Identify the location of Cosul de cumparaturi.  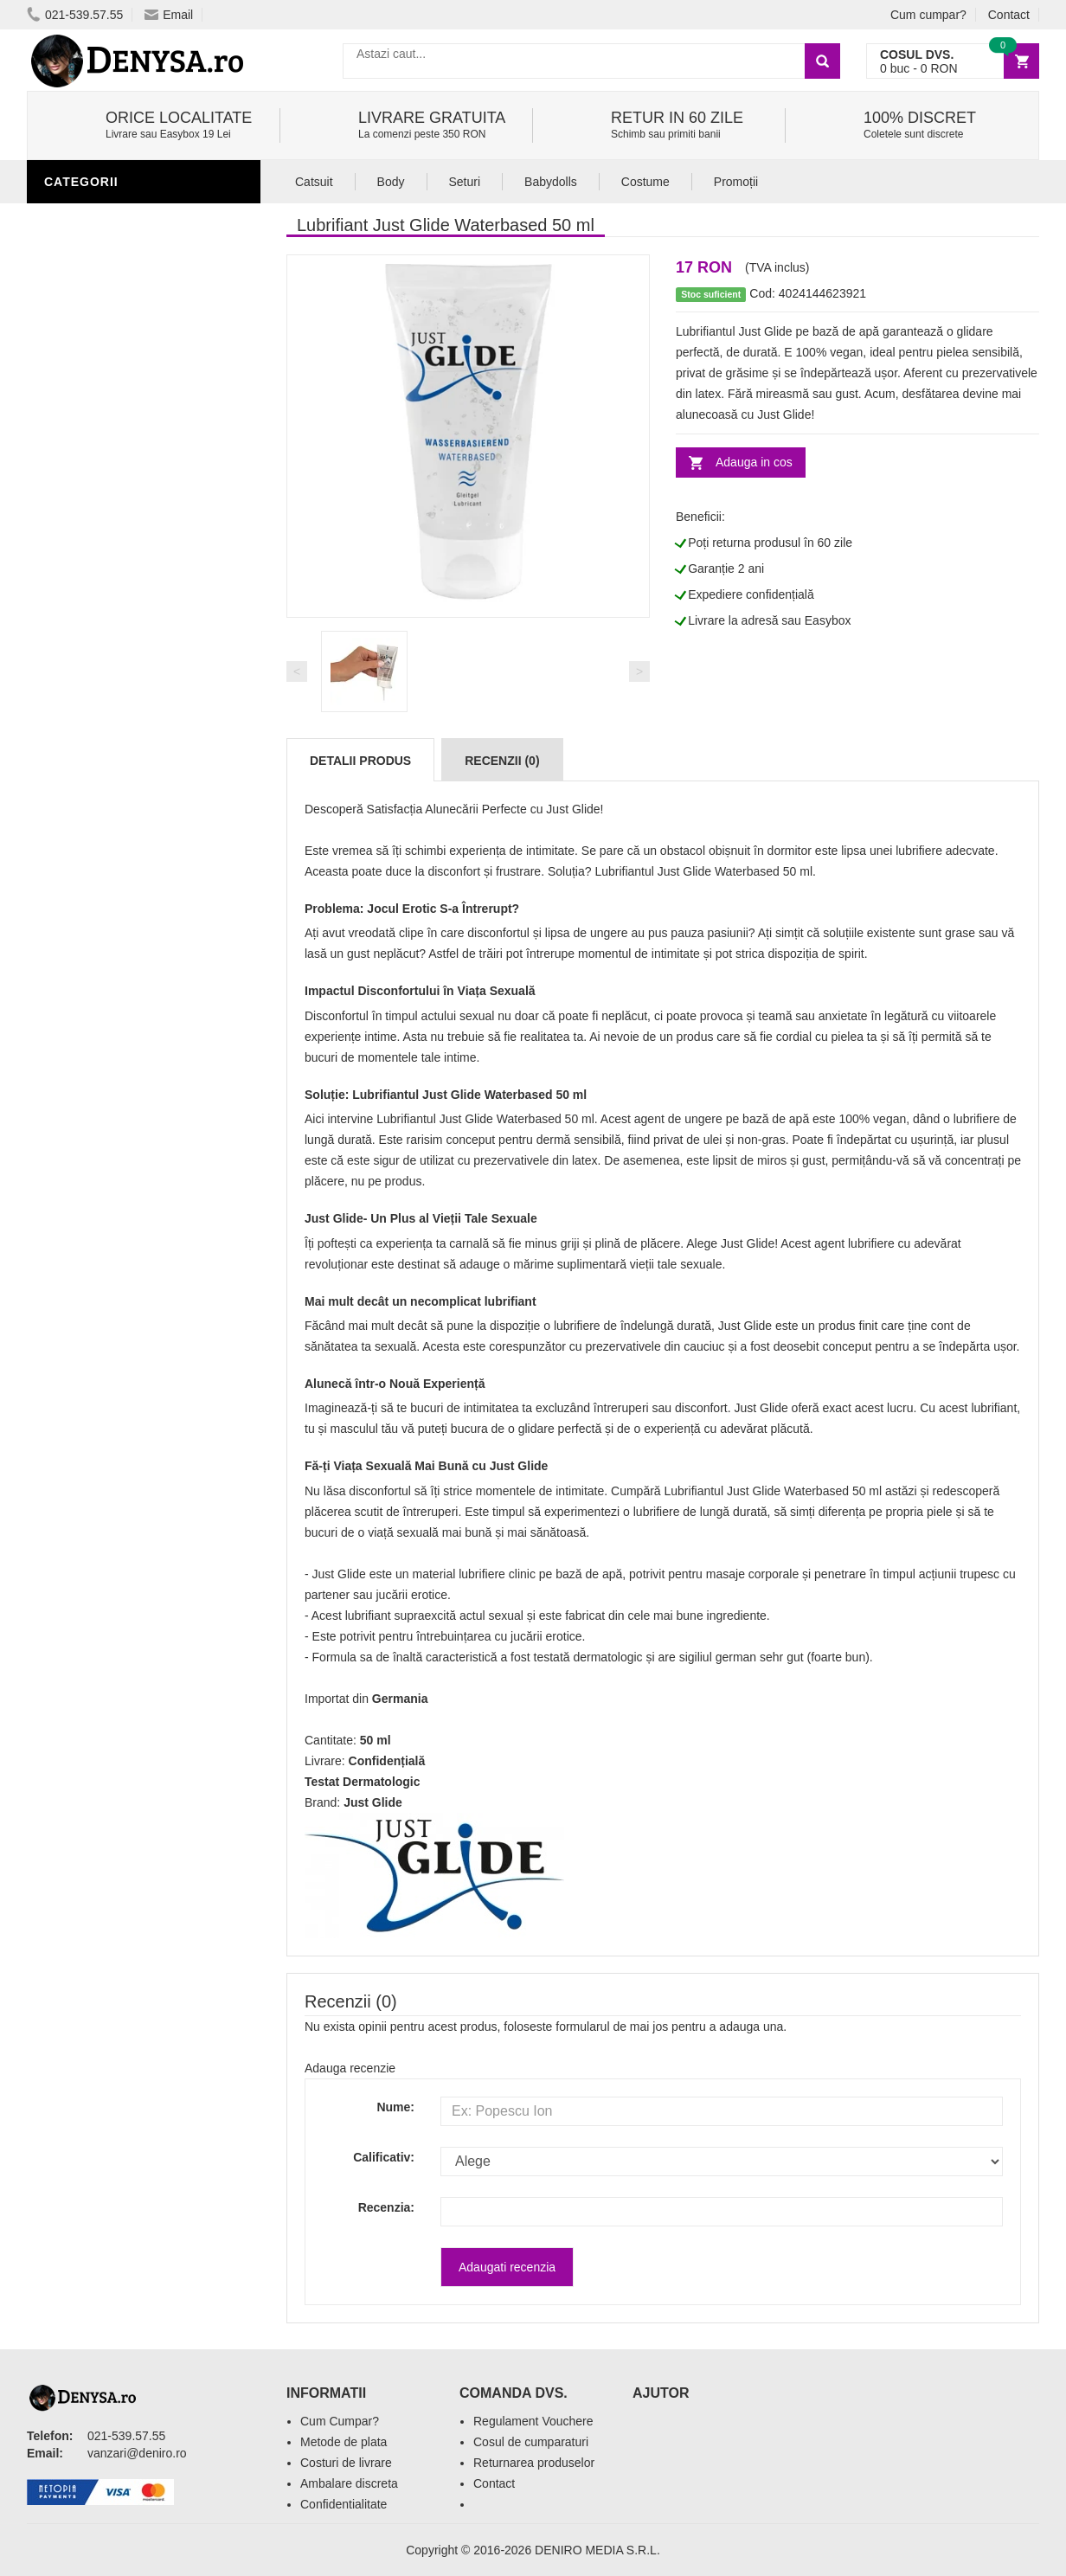
(530, 2442).